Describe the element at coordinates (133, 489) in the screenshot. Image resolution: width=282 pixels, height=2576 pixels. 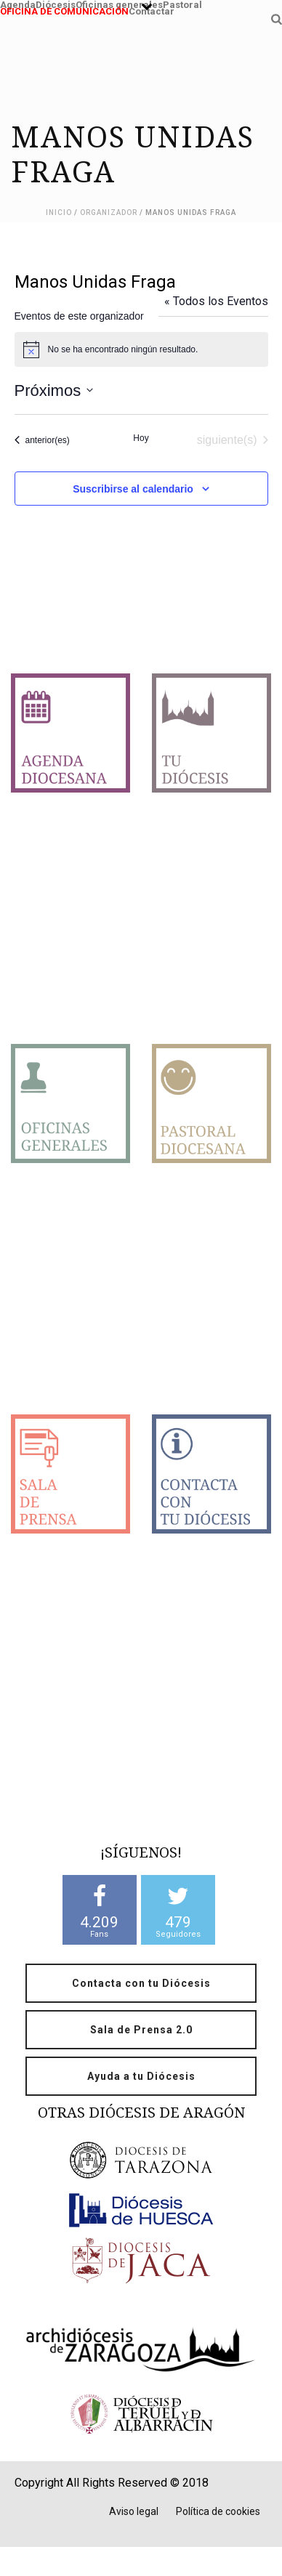
I see `Suscribirse al calendario` at that location.